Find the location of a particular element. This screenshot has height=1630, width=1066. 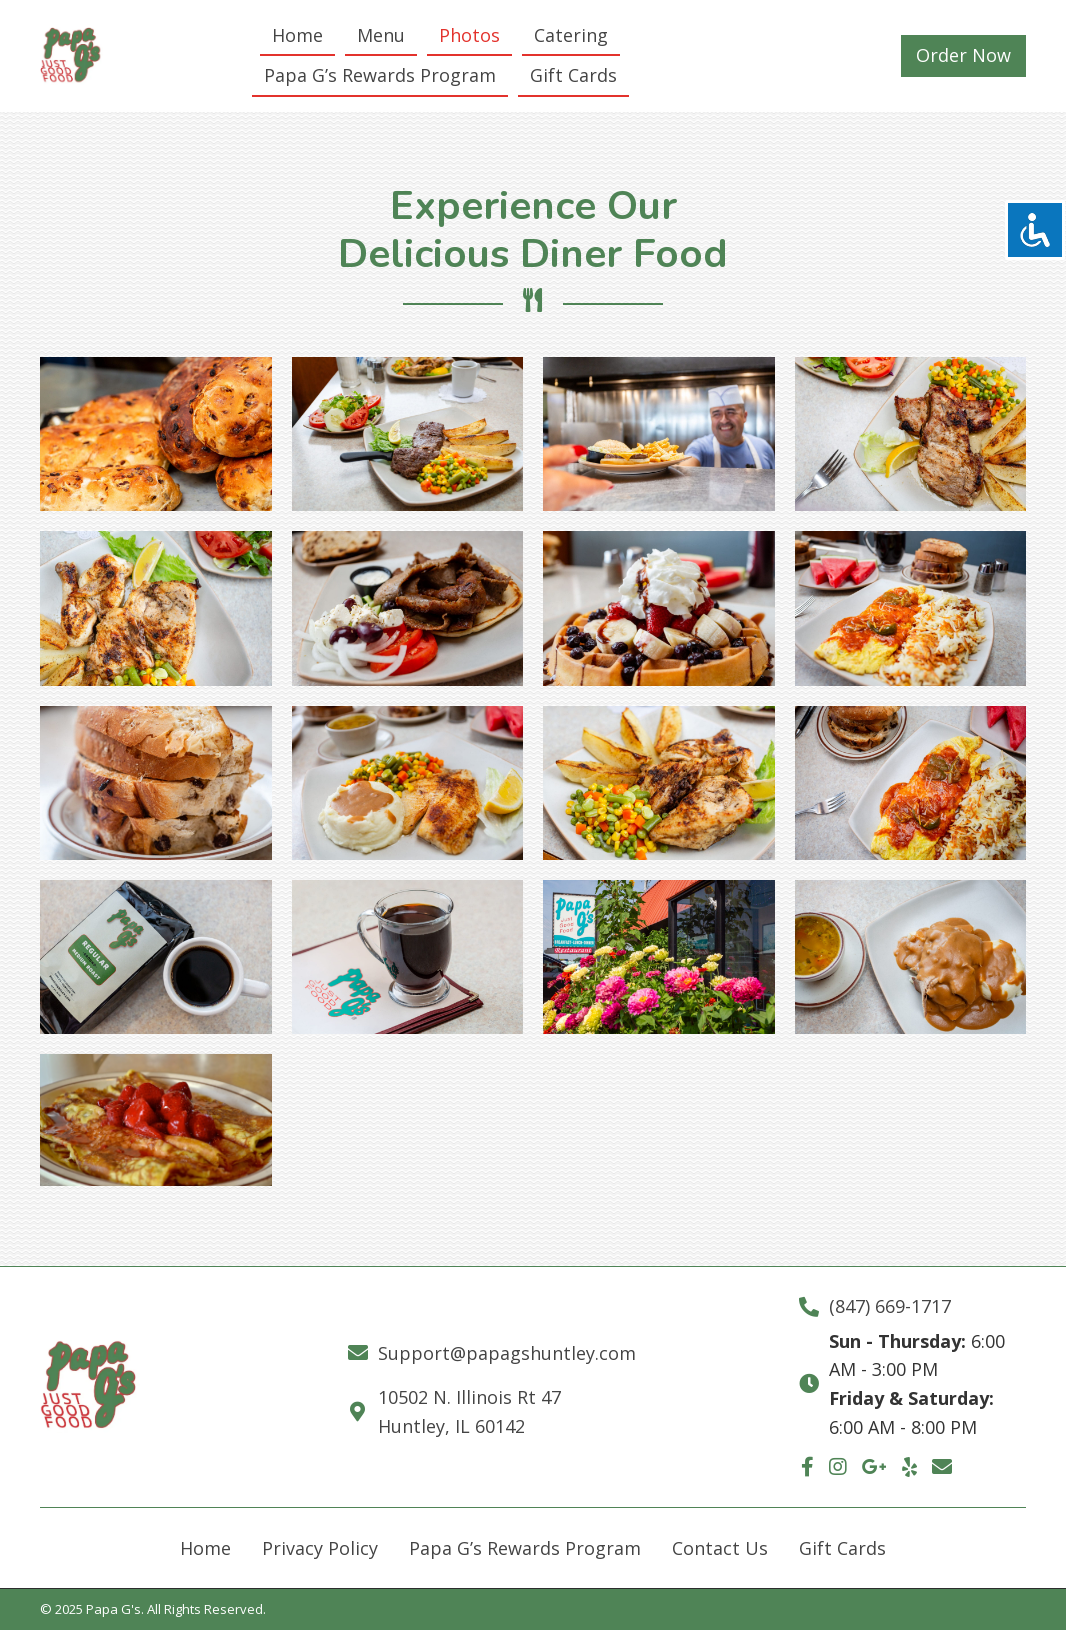

Papa G’s Rewards Program is located at coordinates (525, 1548).